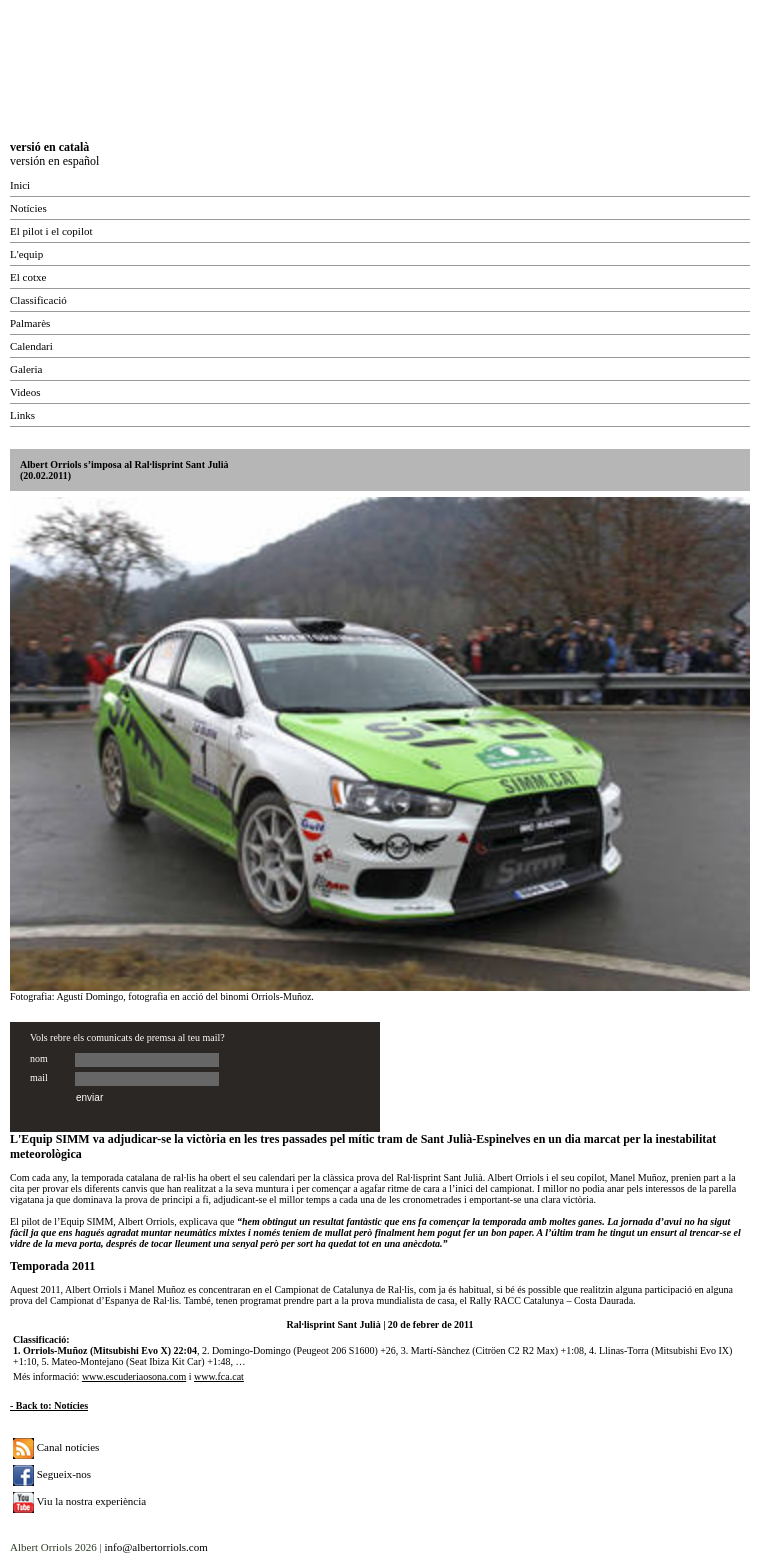 This screenshot has height=1567, width=760. Describe the element at coordinates (22, 415) in the screenshot. I see `Links` at that location.